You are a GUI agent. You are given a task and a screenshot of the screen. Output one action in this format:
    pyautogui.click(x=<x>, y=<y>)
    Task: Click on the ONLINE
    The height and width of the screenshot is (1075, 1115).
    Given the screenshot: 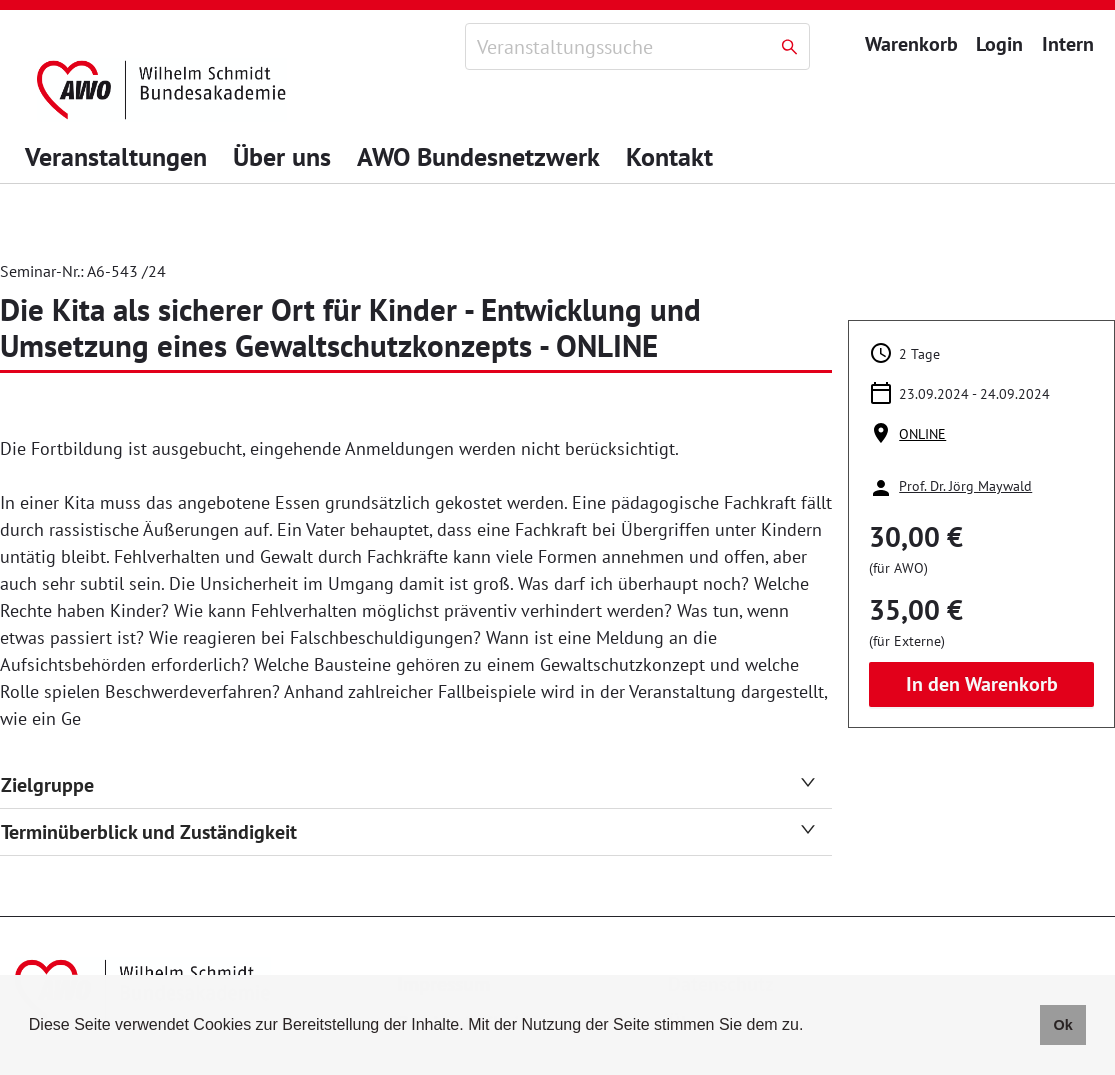 What is the action you would take?
    pyautogui.click(x=922, y=434)
    